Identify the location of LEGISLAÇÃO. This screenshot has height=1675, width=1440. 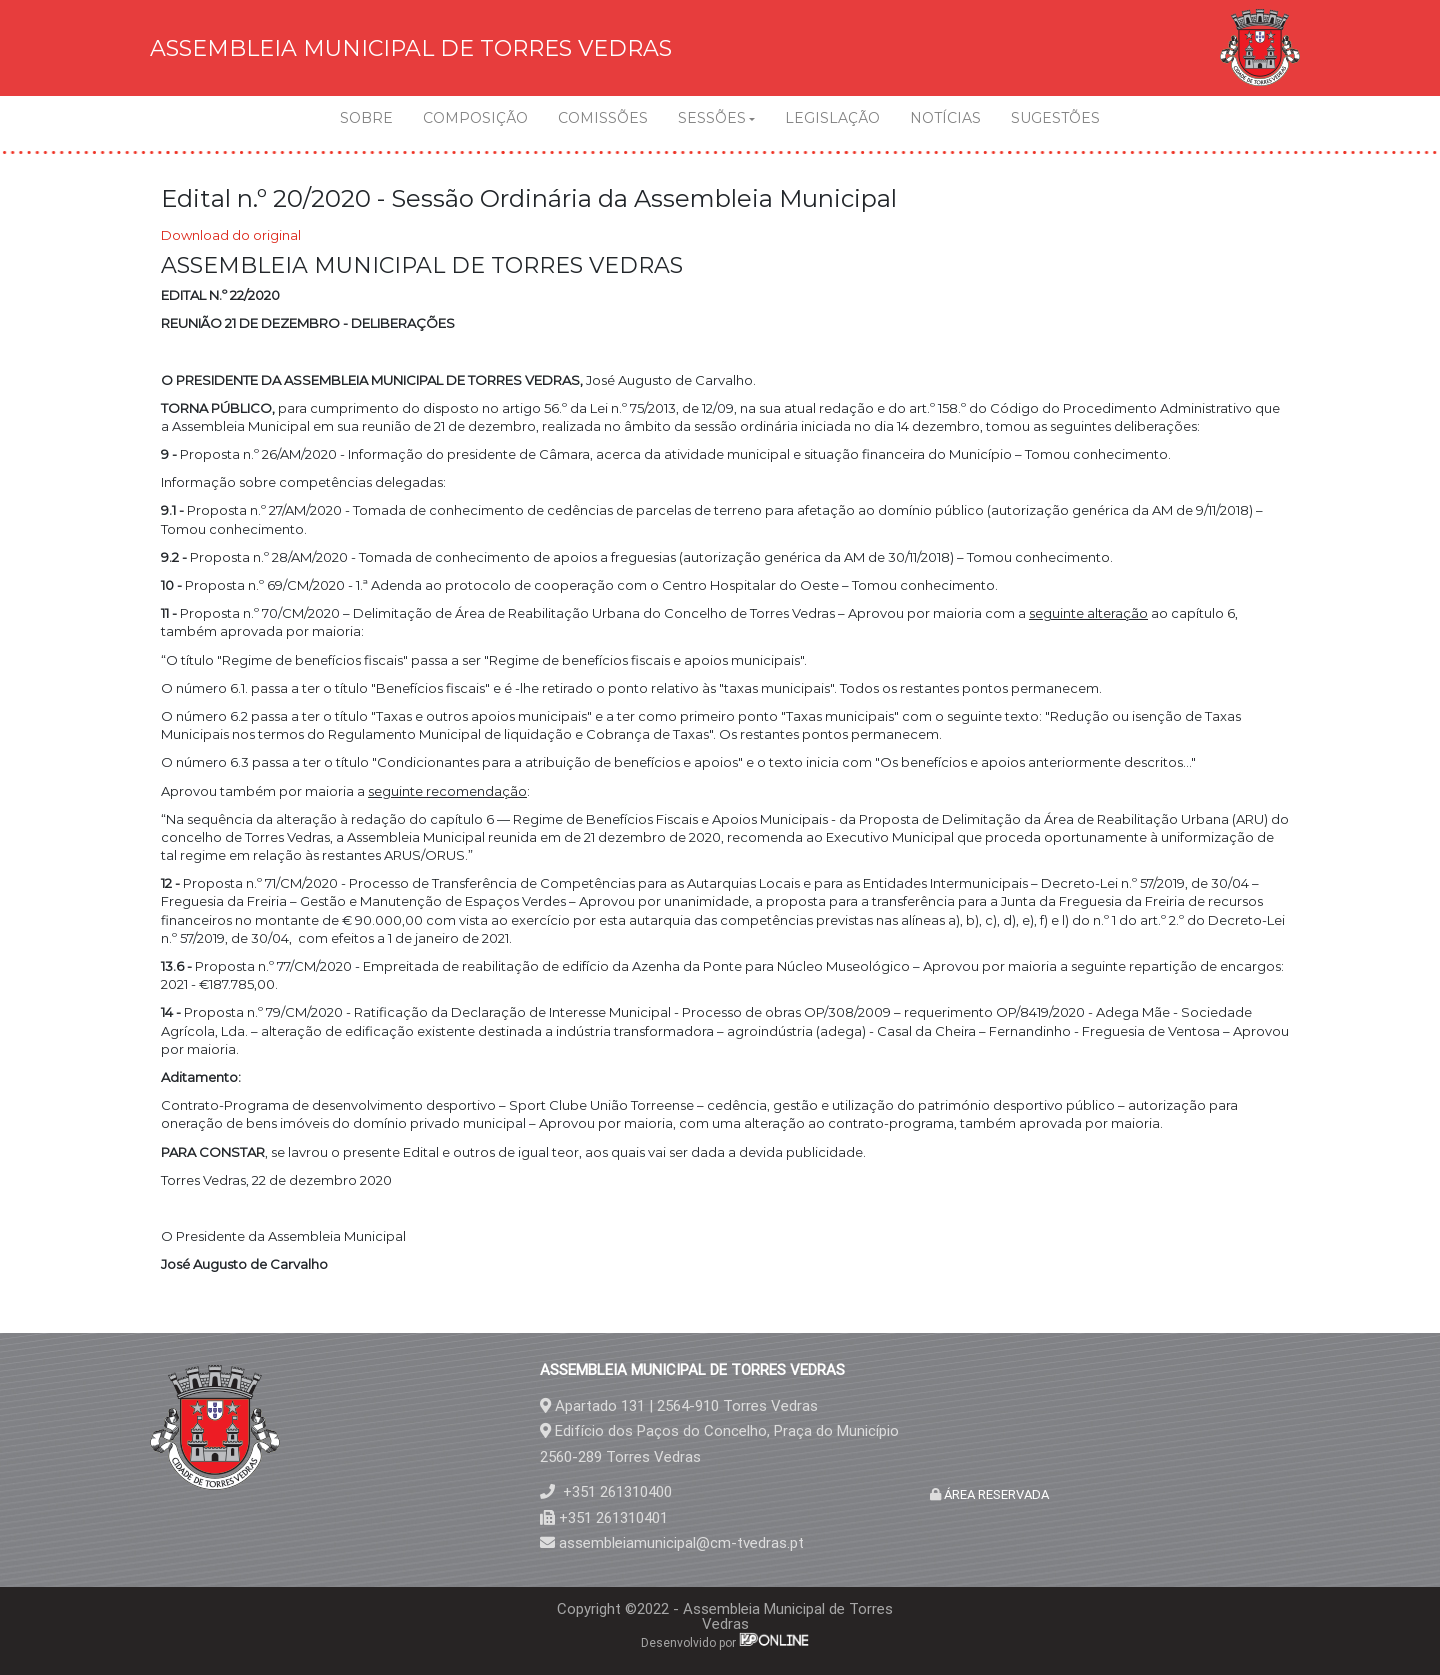
(832, 118).